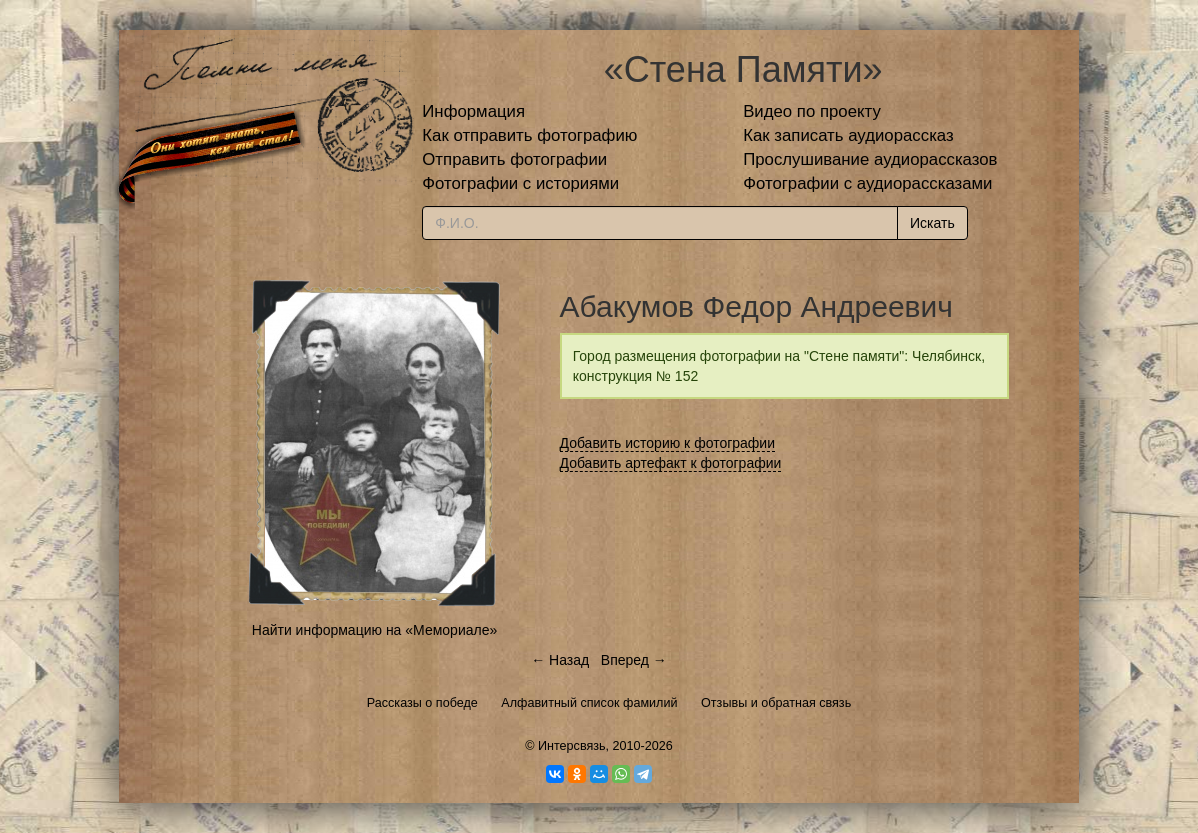 This screenshot has height=833, width=1198. I want to click on Прослушивание аудиорассказов, so click(870, 159).